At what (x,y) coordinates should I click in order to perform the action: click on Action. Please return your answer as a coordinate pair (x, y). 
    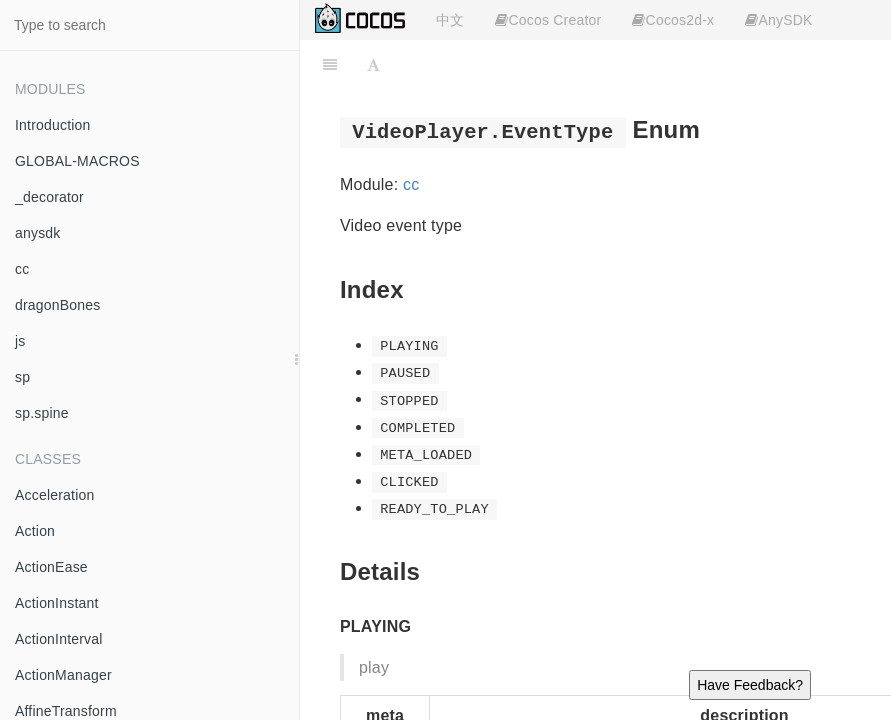
    Looking at the image, I should click on (35, 531).